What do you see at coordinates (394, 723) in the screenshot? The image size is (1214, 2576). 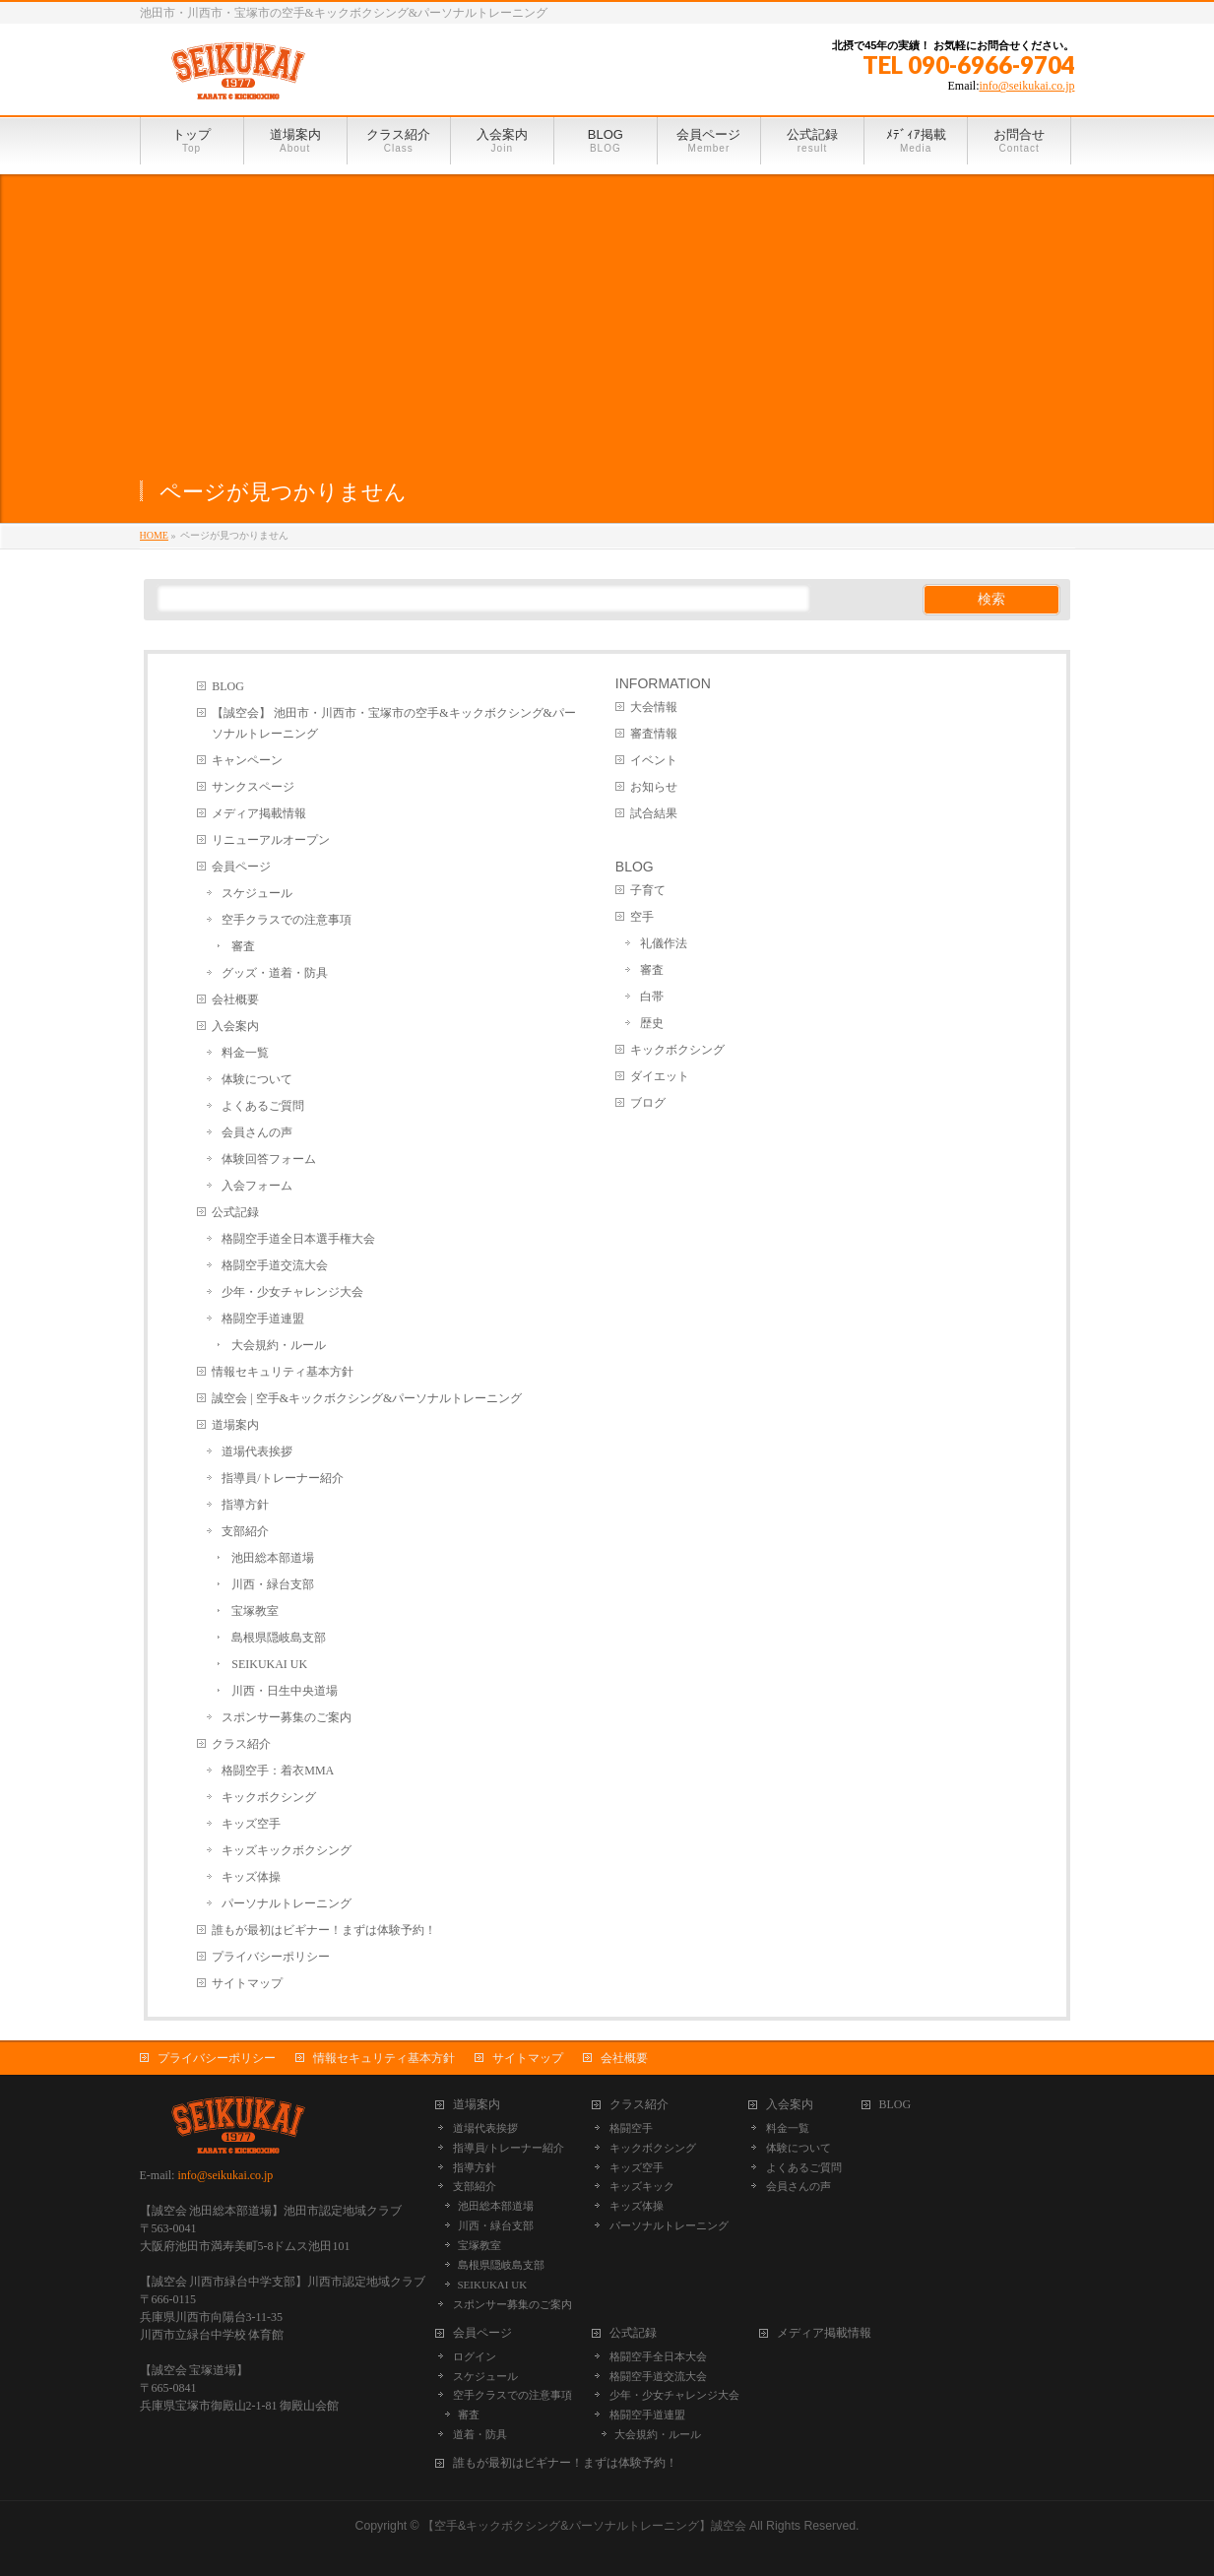 I see `【誠空会】 池田市・川西市・宝塚市の空手&キックボクシング&パーソナルトレーニング` at bounding box center [394, 723].